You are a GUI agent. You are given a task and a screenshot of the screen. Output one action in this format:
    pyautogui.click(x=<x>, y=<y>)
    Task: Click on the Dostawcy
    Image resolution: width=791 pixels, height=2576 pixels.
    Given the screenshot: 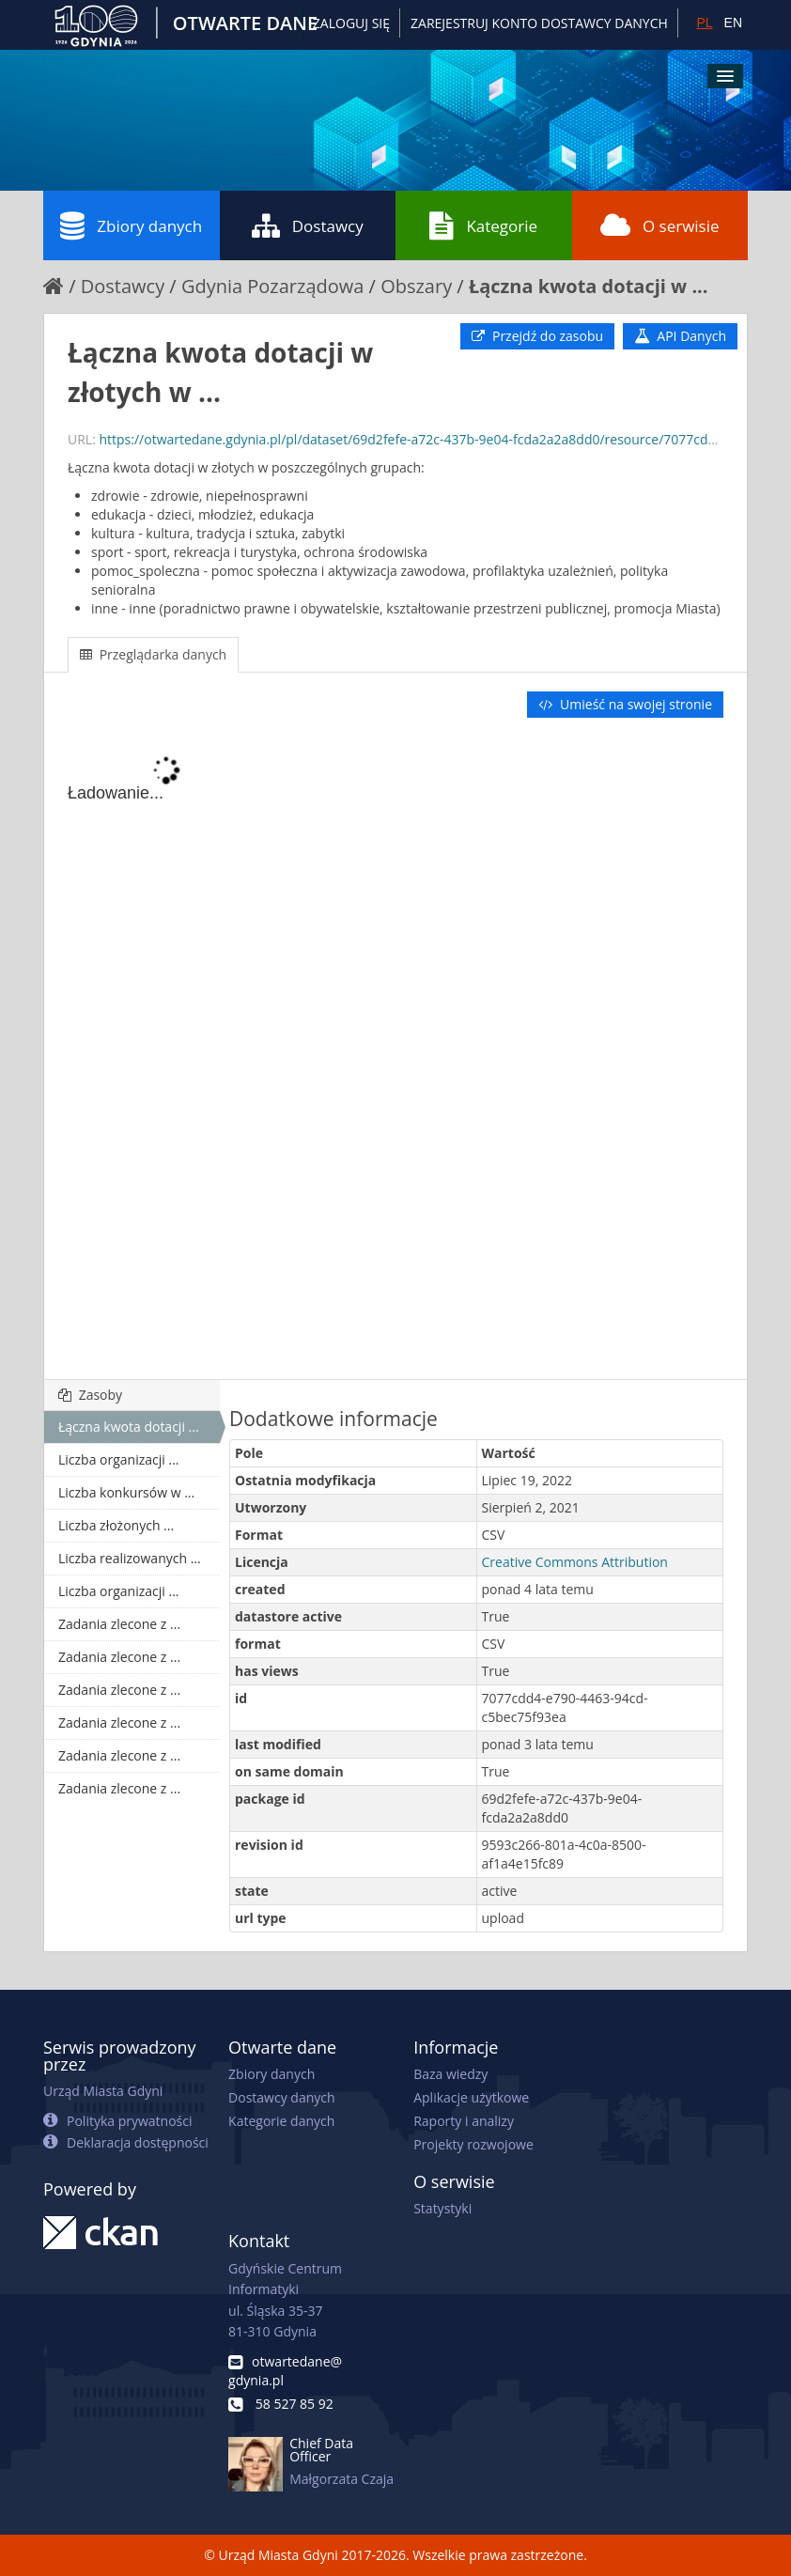 What is the action you would take?
    pyautogui.click(x=308, y=225)
    